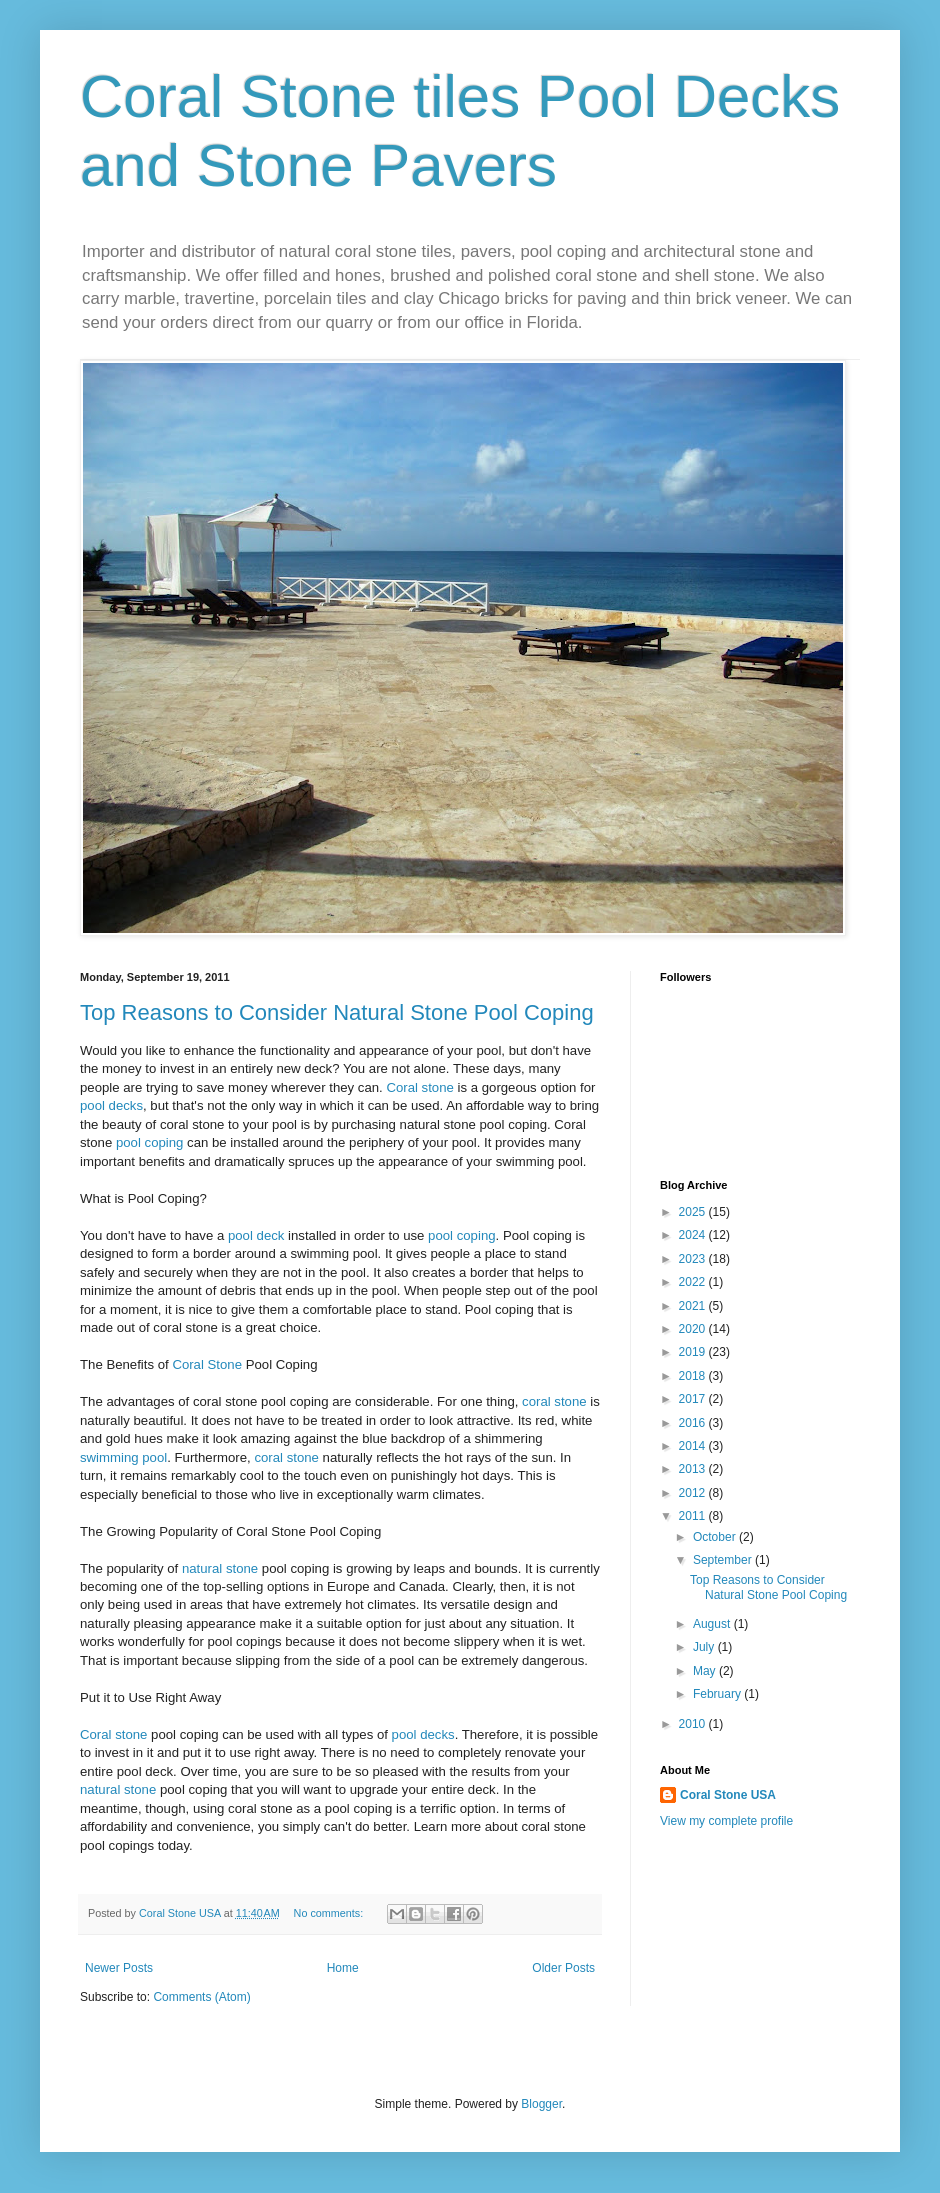 This screenshot has height=2193, width=940. I want to click on 2010, so click(694, 1724).